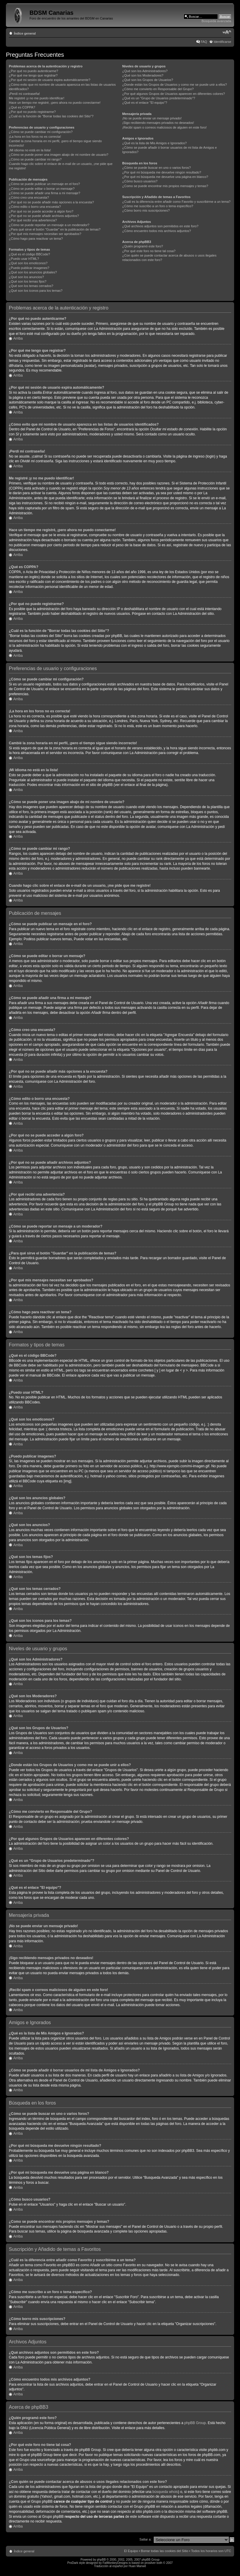 The image size is (240, 2576). What do you see at coordinates (158, 98) in the screenshot?
I see `¿Qué es un "Grupo de Usuarios predeterminado"?` at bounding box center [158, 98].